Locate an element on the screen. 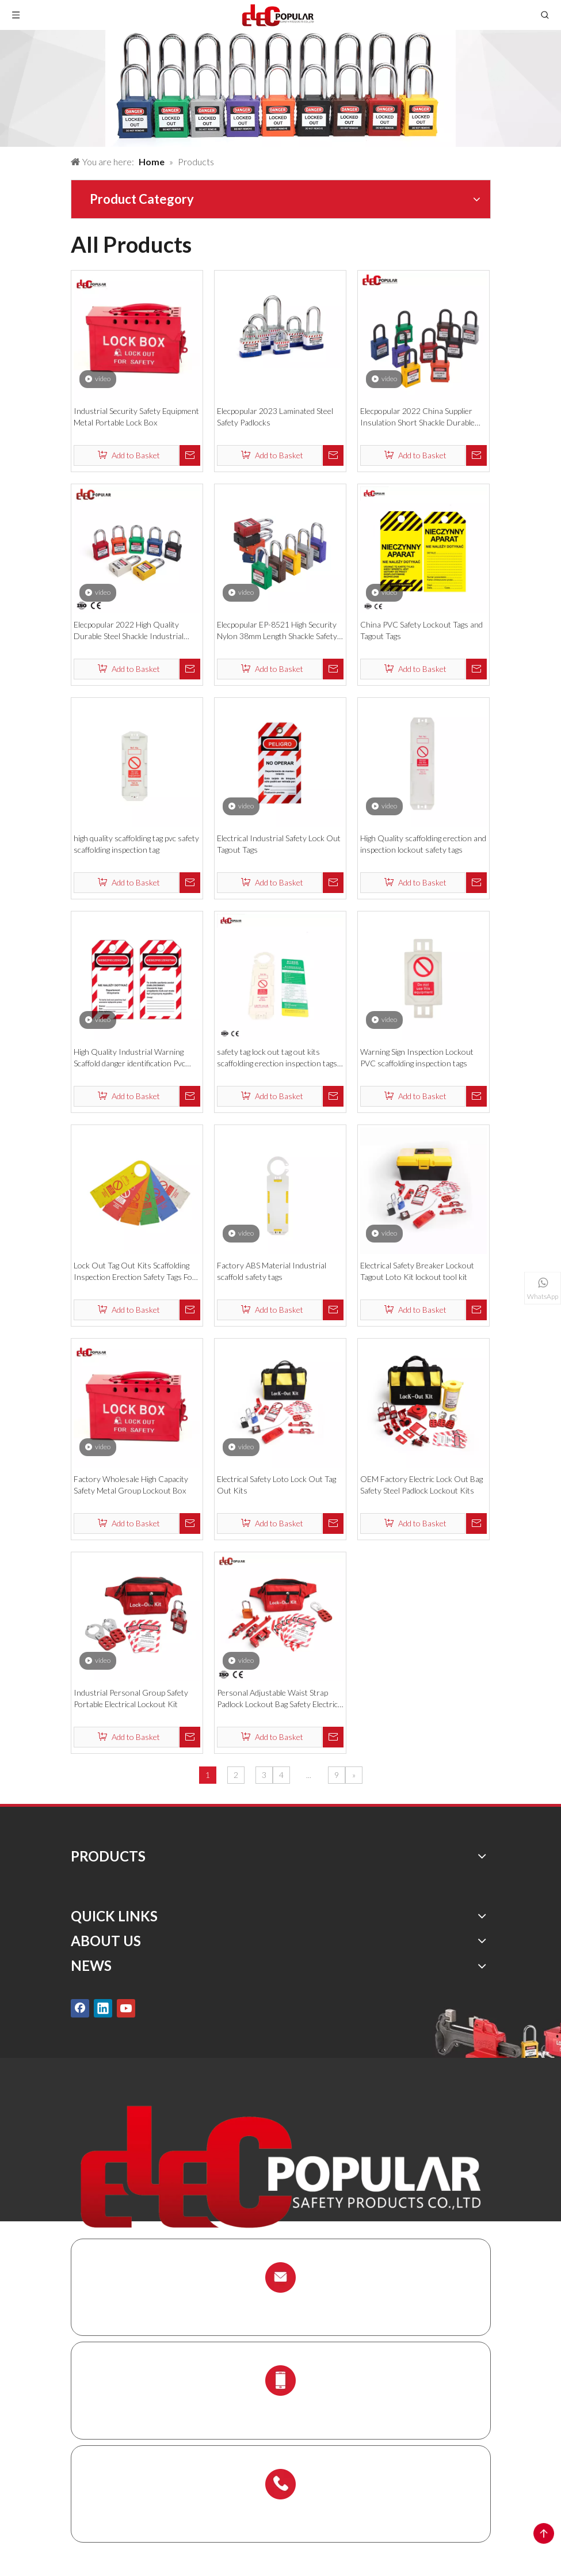  Warning Sign Inspection Lockout PVC scaffolding inspection tags is located at coordinates (417, 1057).